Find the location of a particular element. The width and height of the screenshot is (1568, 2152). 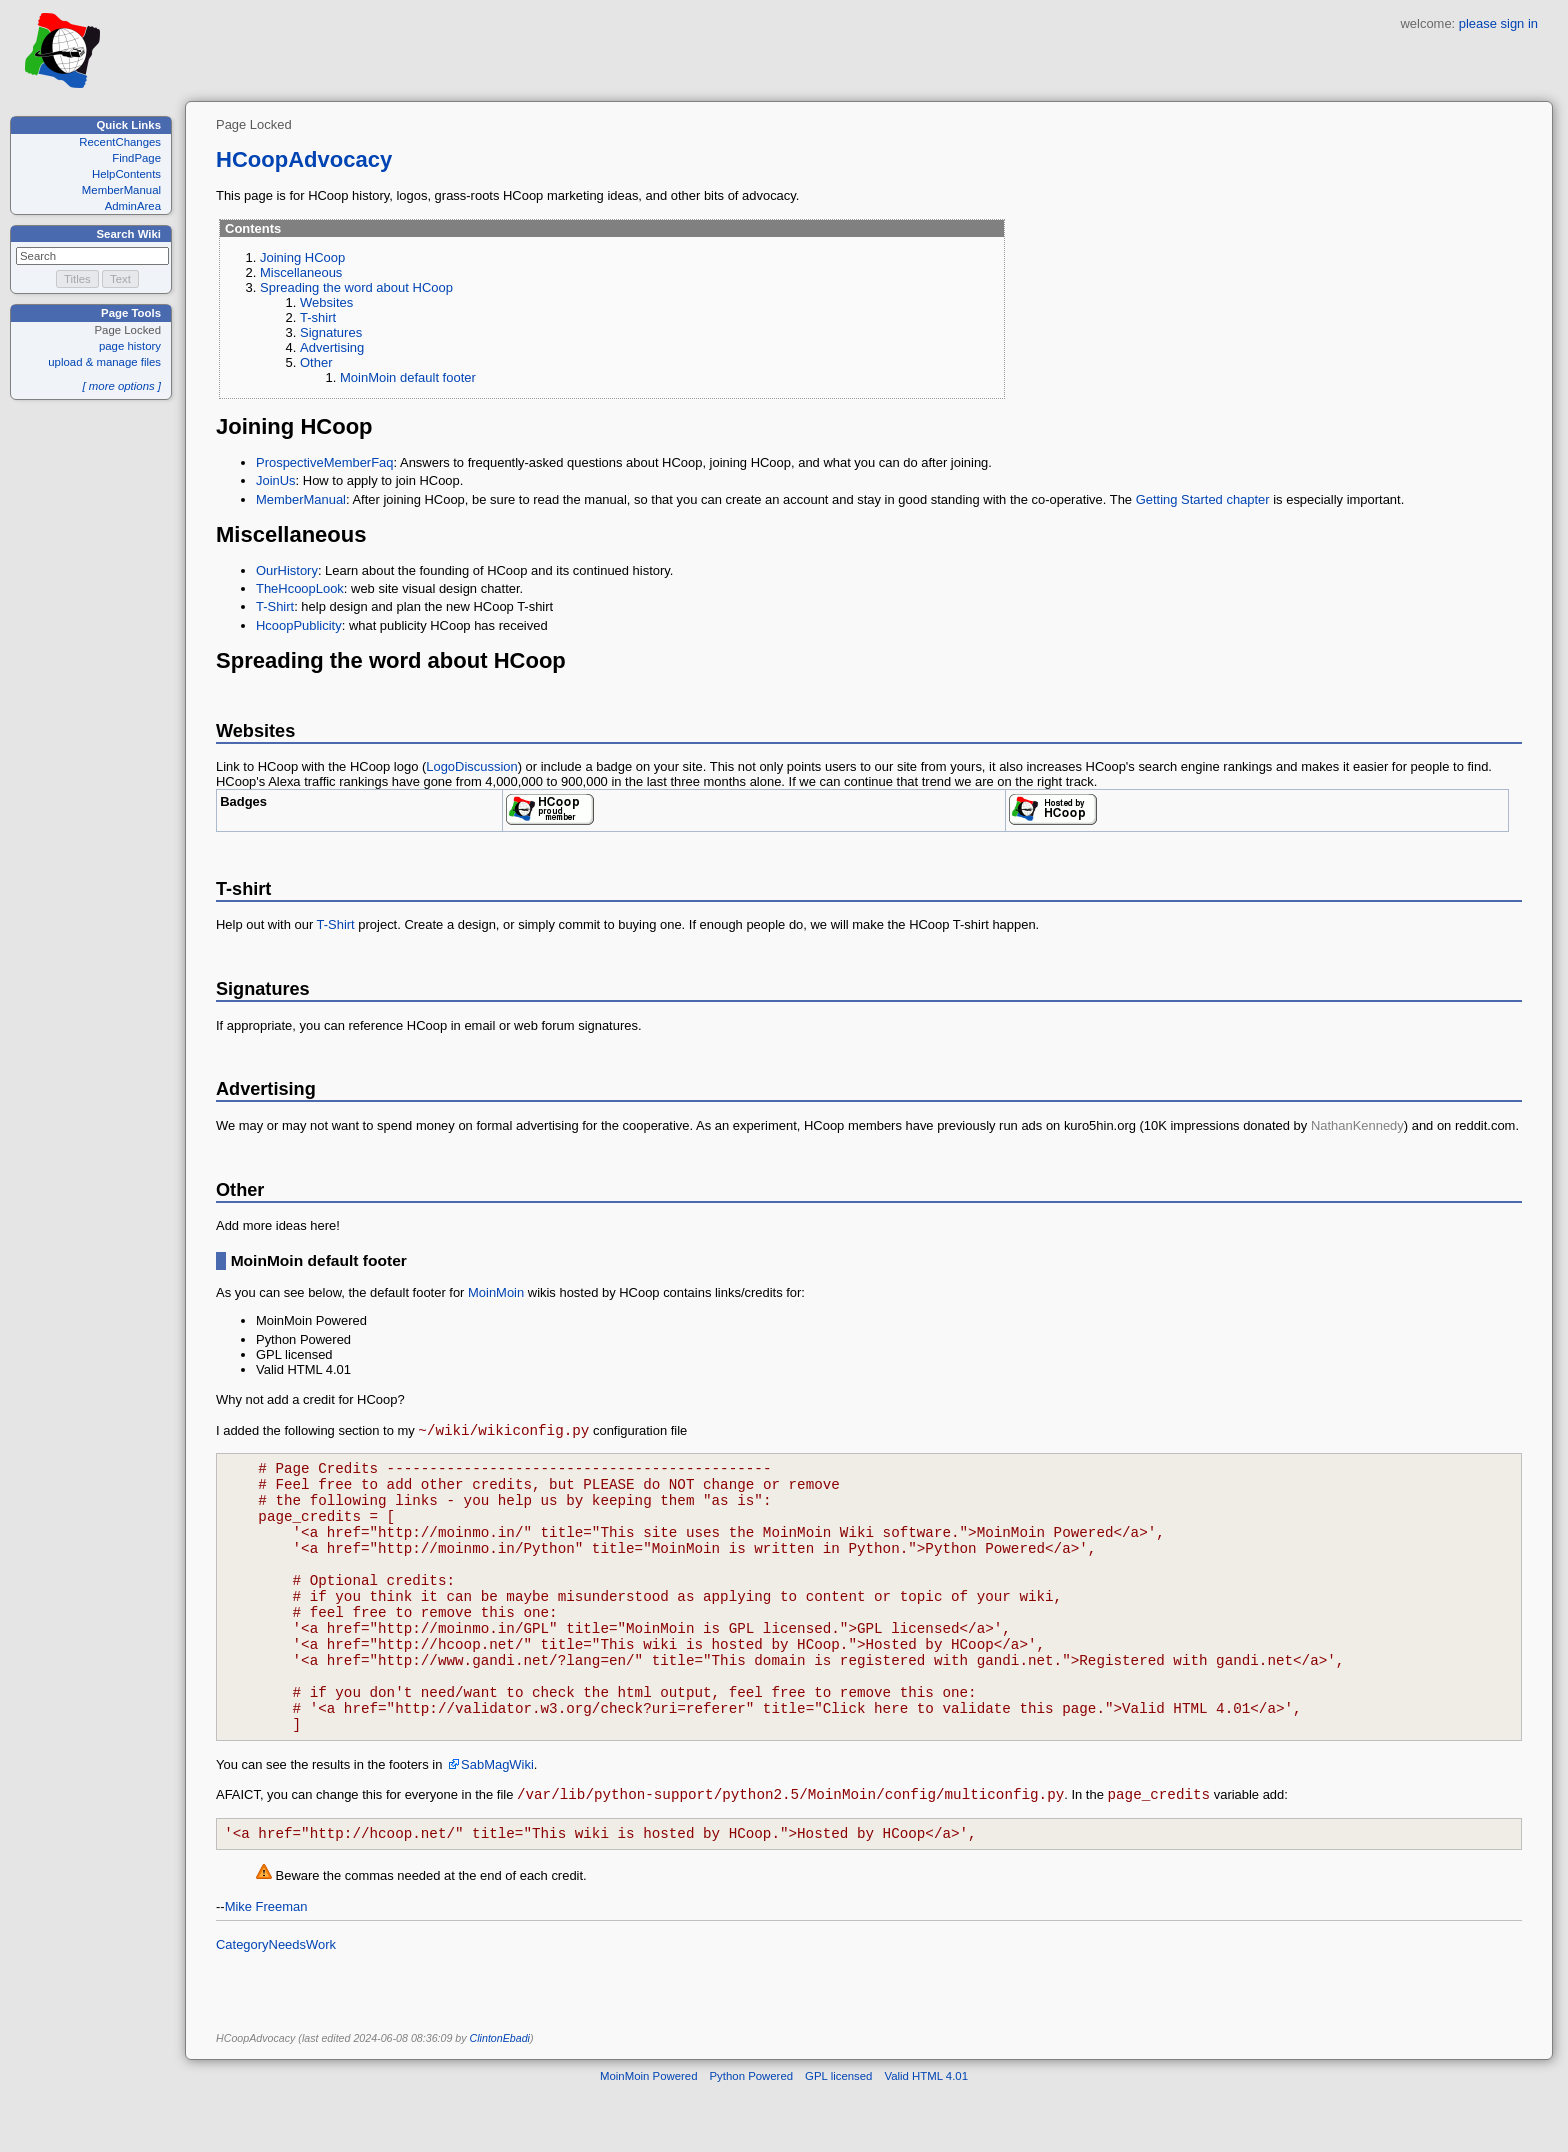

FindPage is located at coordinates (136, 158).